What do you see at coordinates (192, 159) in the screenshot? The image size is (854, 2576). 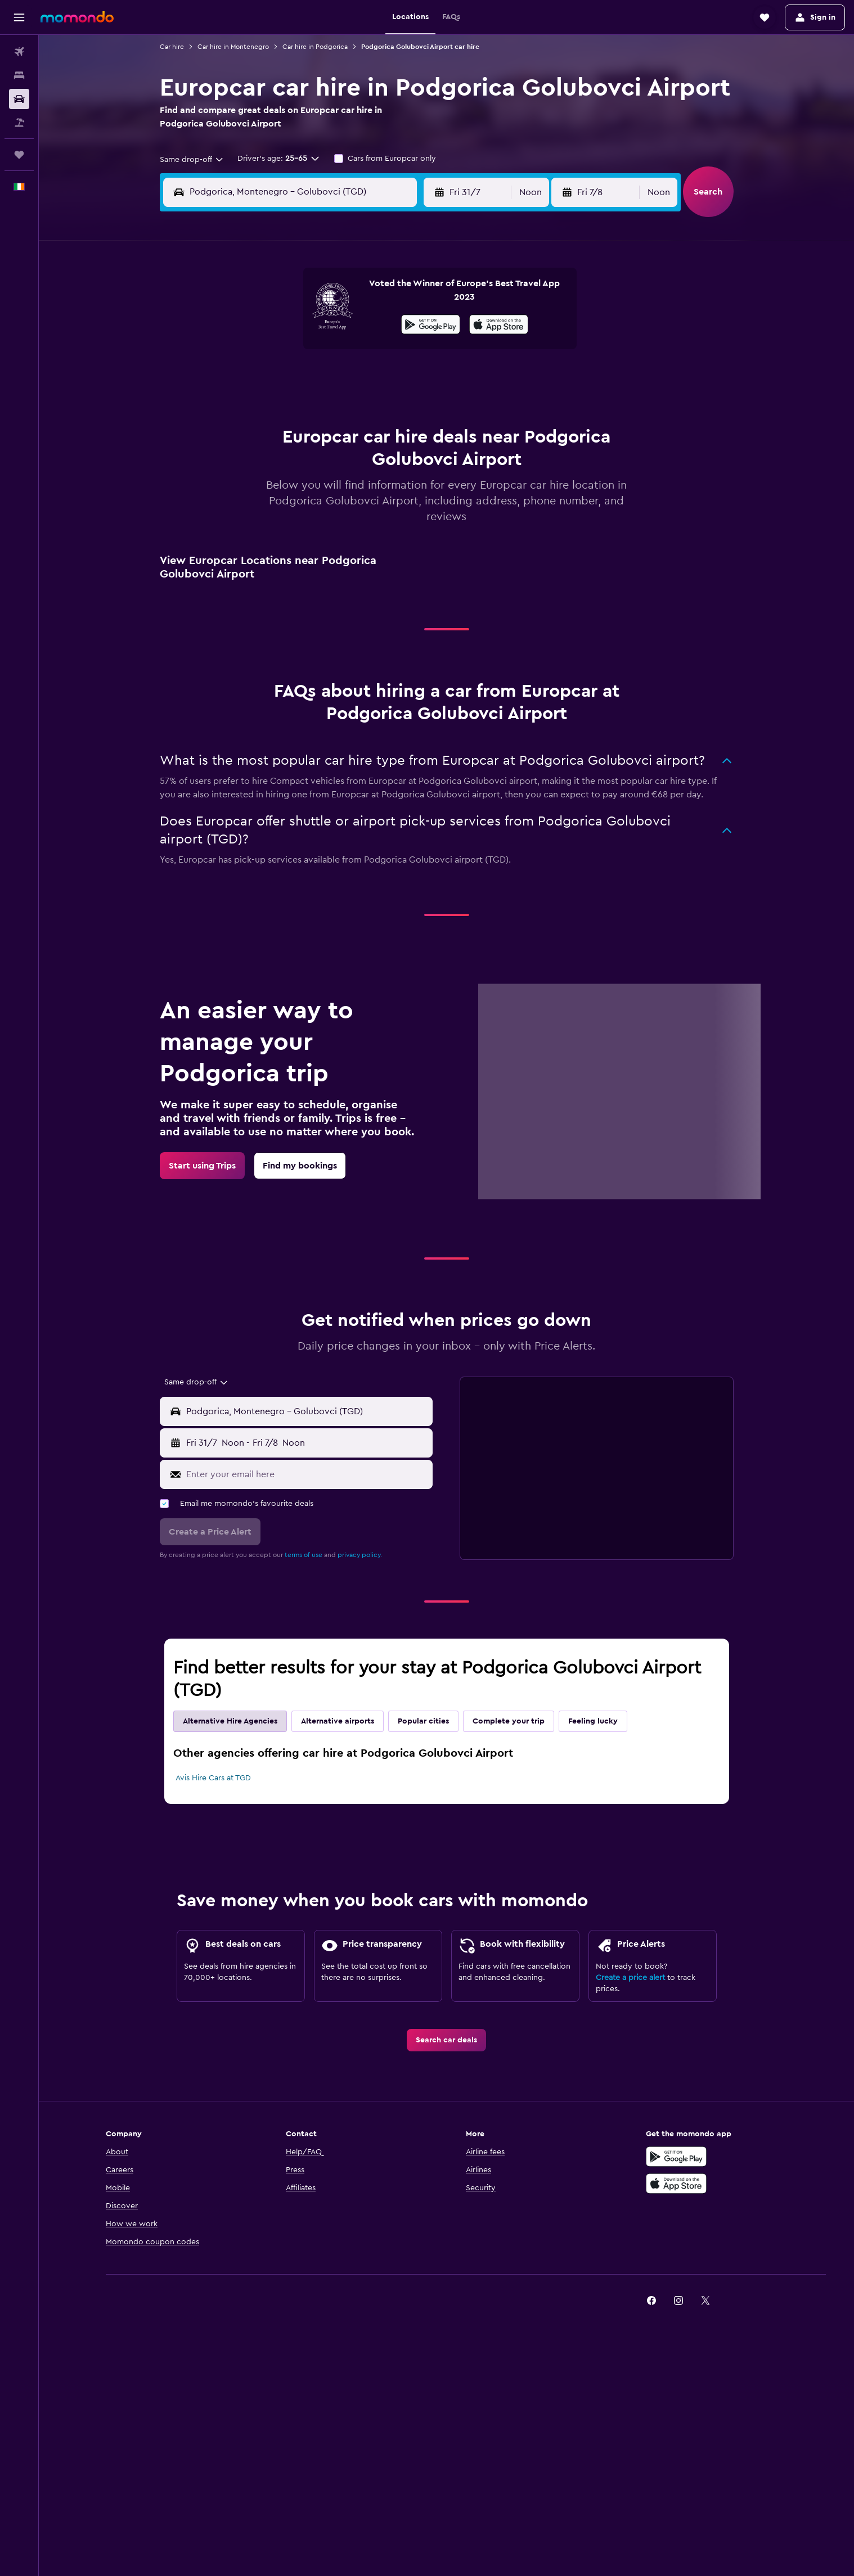 I see `[combobox]` at bounding box center [192, 159].